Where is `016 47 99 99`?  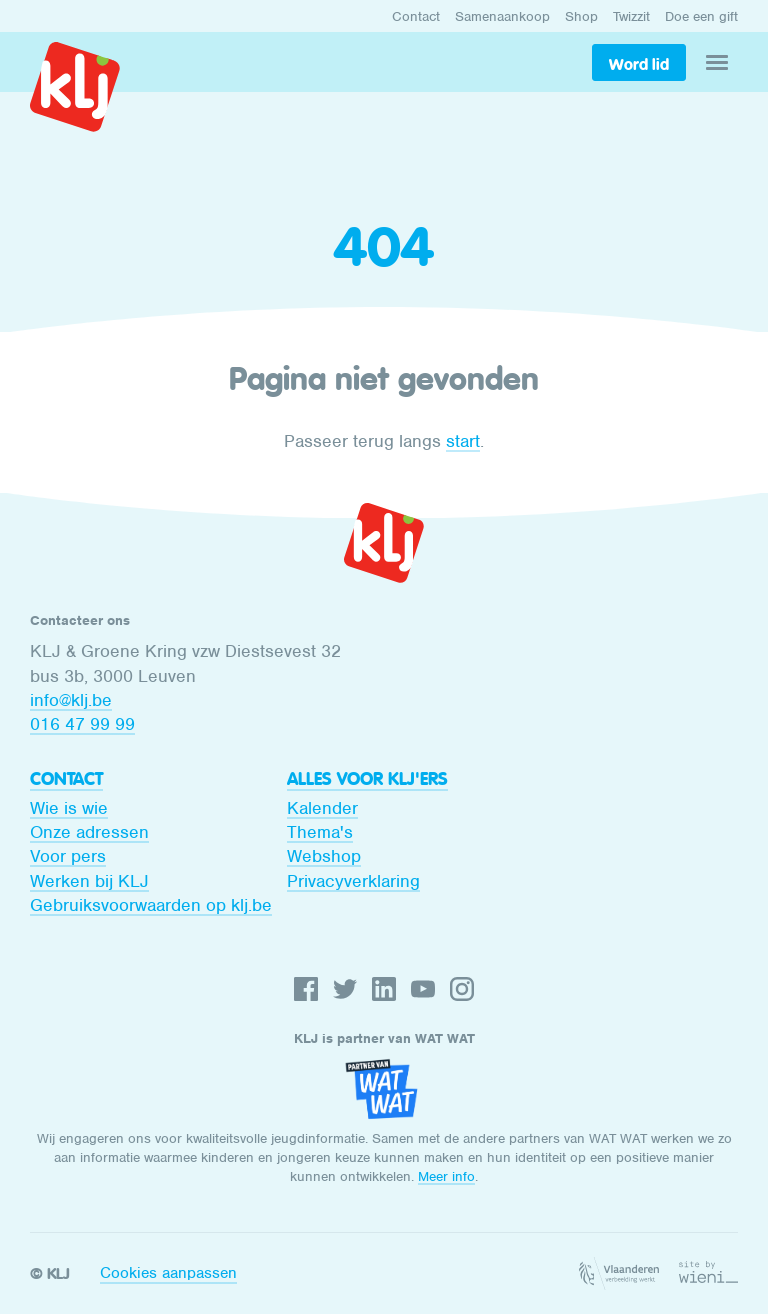 016 47 99 99 is located at coordinates (82, 724).